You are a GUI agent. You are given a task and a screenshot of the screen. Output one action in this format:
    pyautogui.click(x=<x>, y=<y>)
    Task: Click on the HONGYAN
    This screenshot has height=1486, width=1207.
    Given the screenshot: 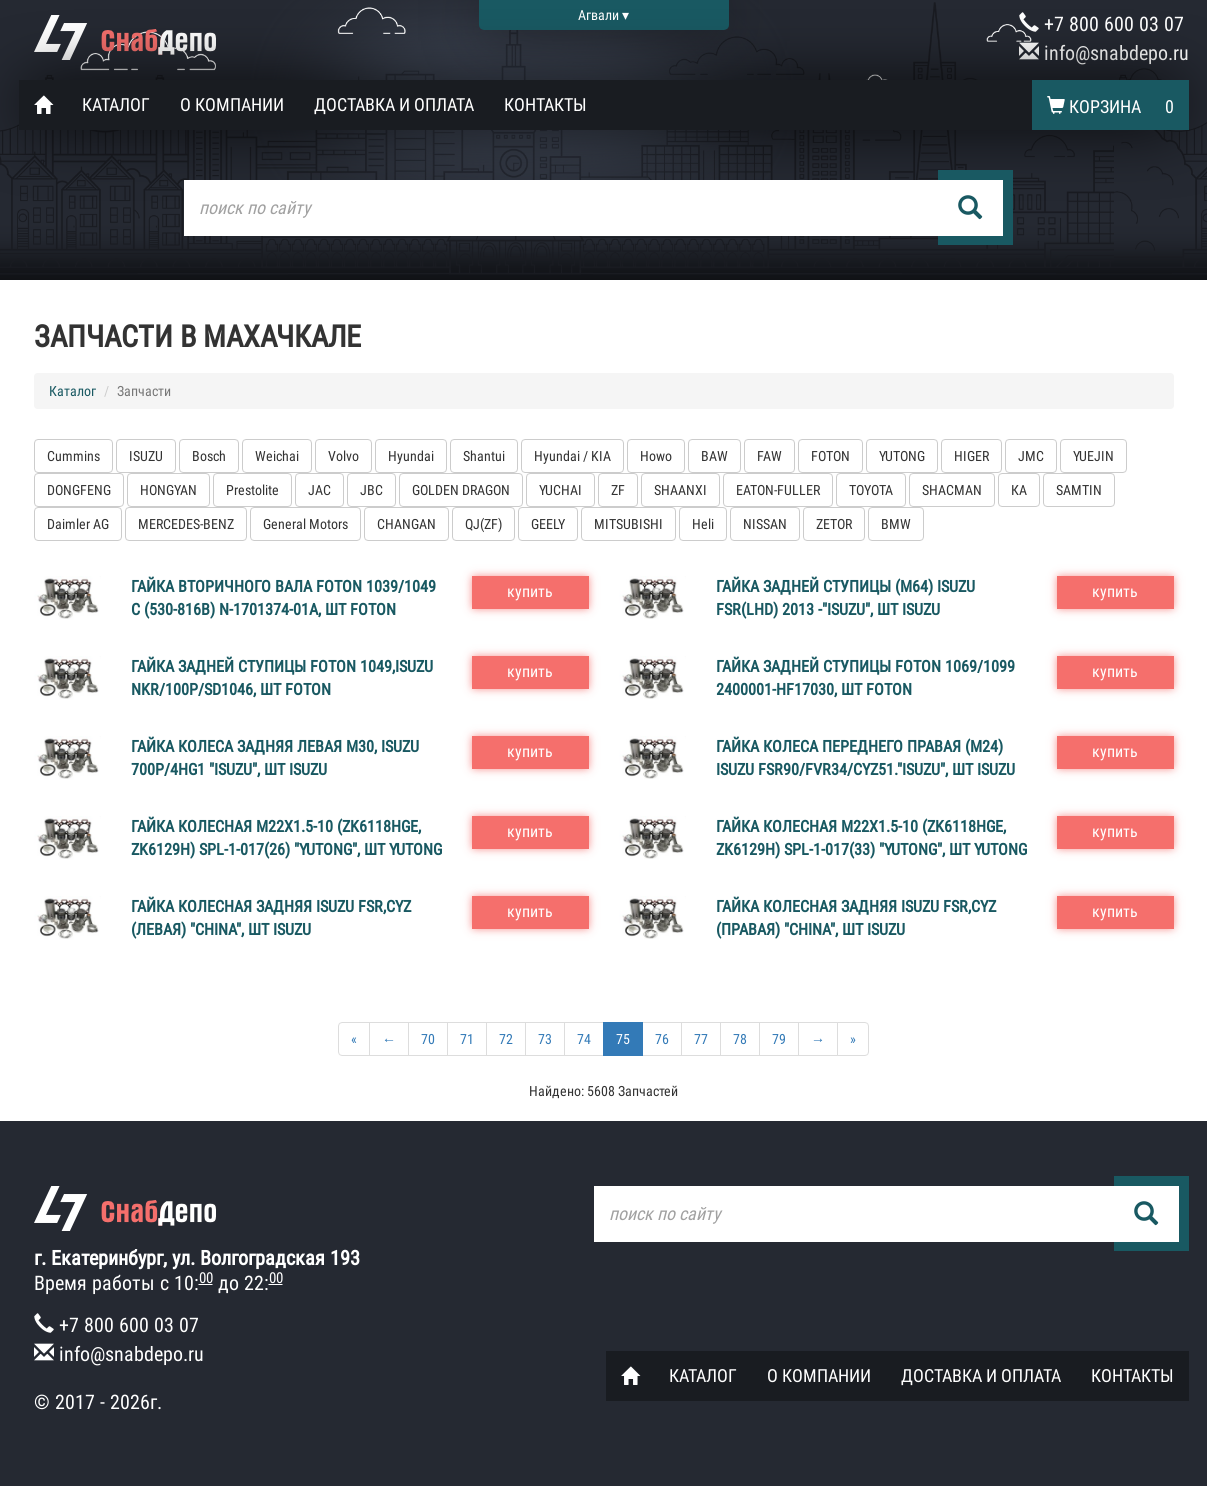 What is the action you would take?
    pyautogui.click(x=168, y=490)
    